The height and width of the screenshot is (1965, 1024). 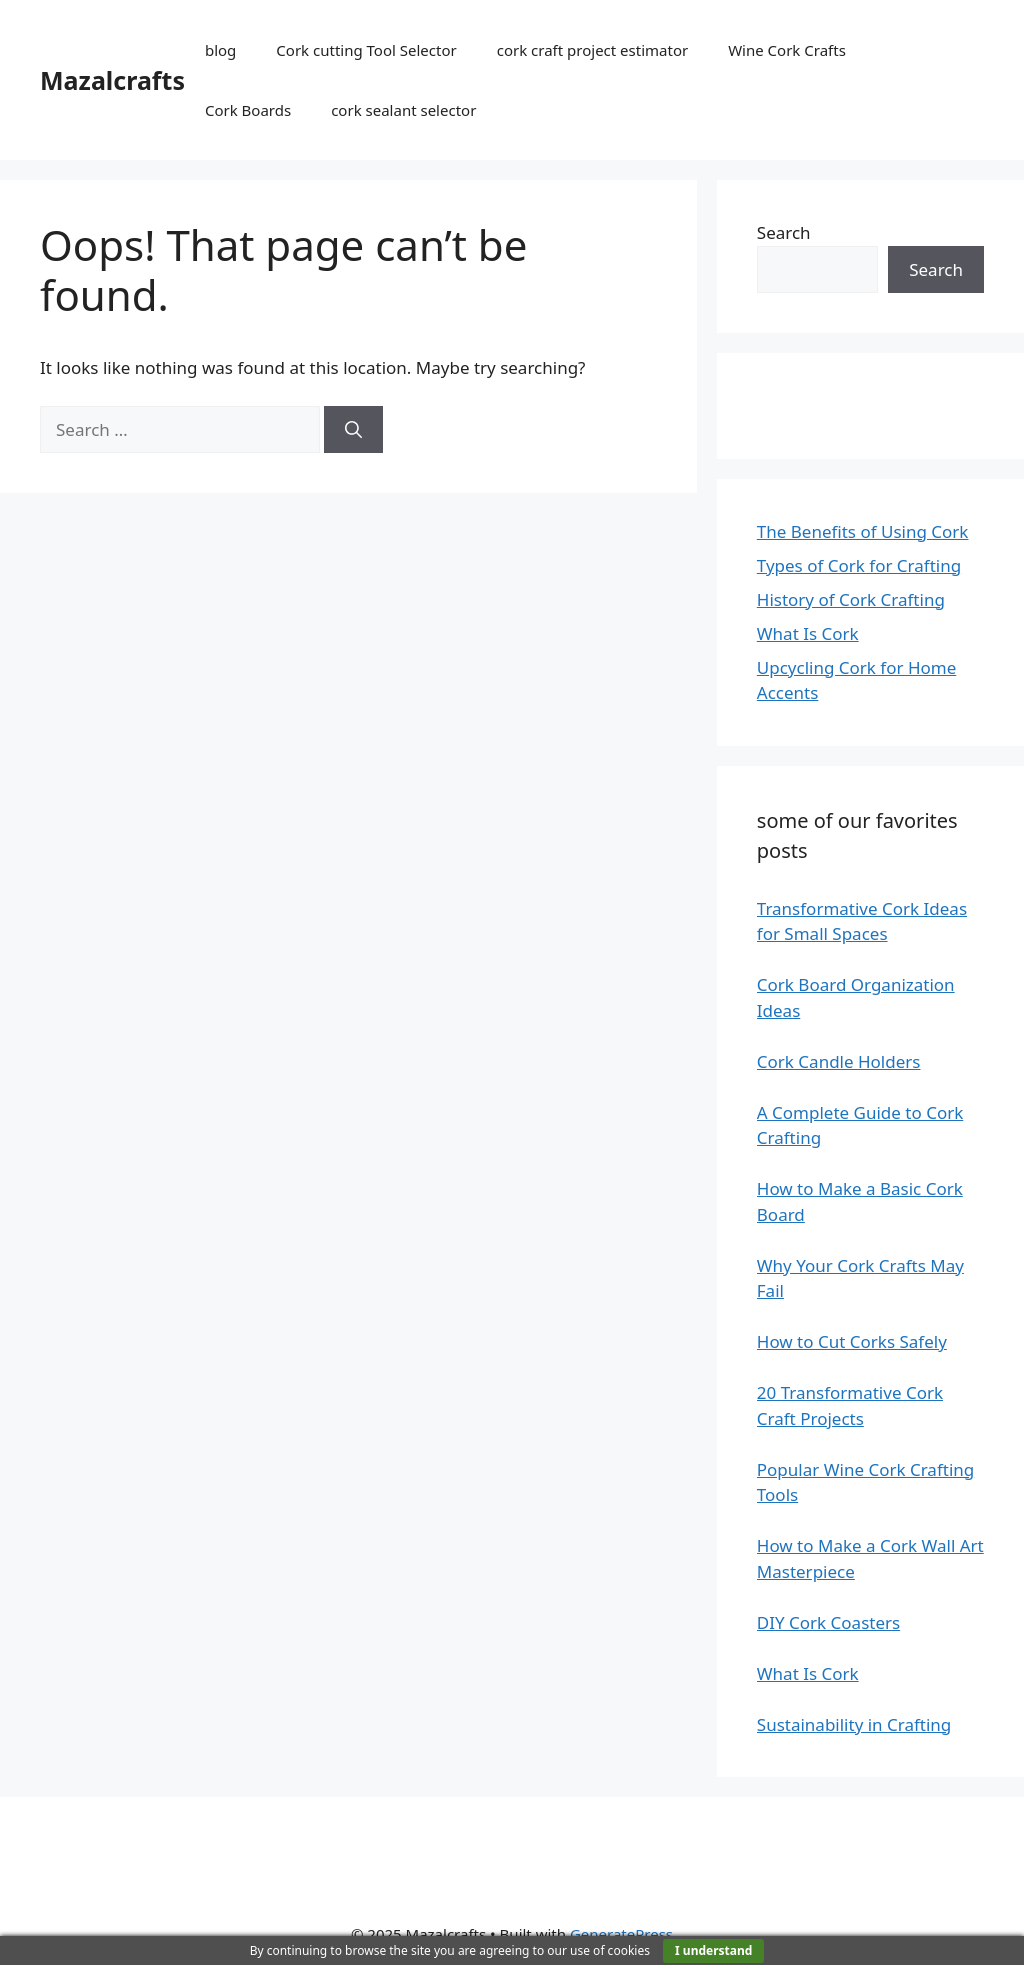 I want to click on cork craft project estimator, so click(x=592, y=50).